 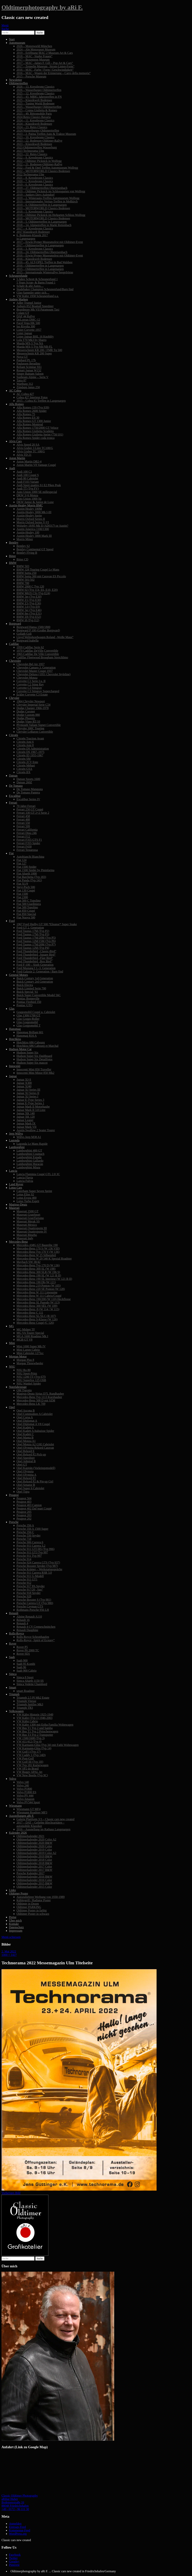 What do you see at coordinates (34, 670) in the screenshot?
I see `Chevrolet Master Coupe 1937` at bounding box center [34, 670].